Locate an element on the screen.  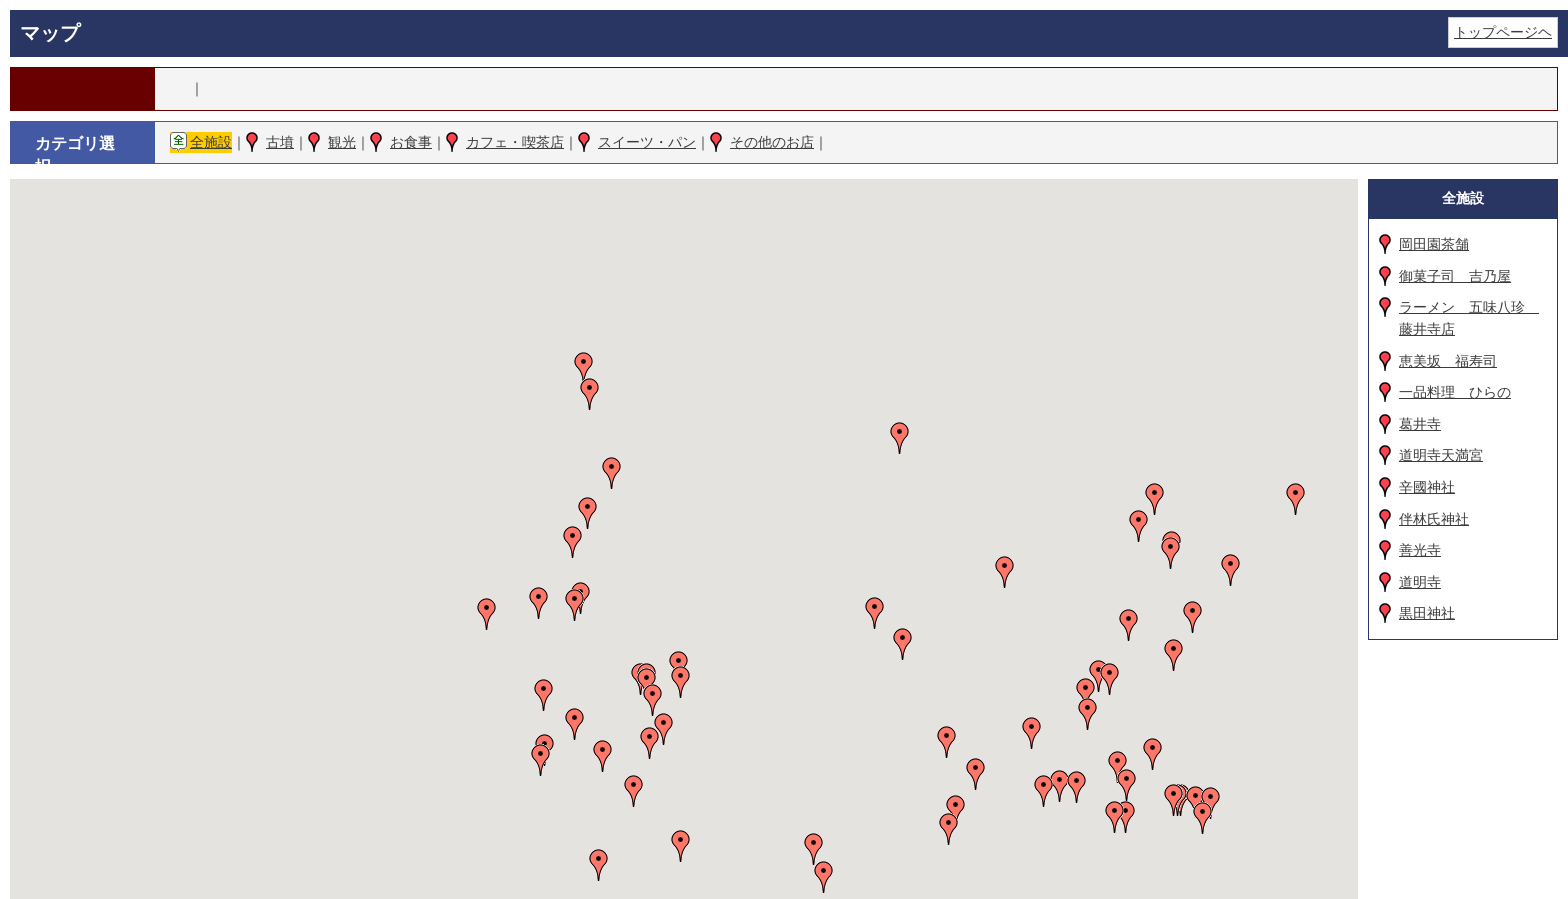
全施設 is located at coordinates (211, 142).